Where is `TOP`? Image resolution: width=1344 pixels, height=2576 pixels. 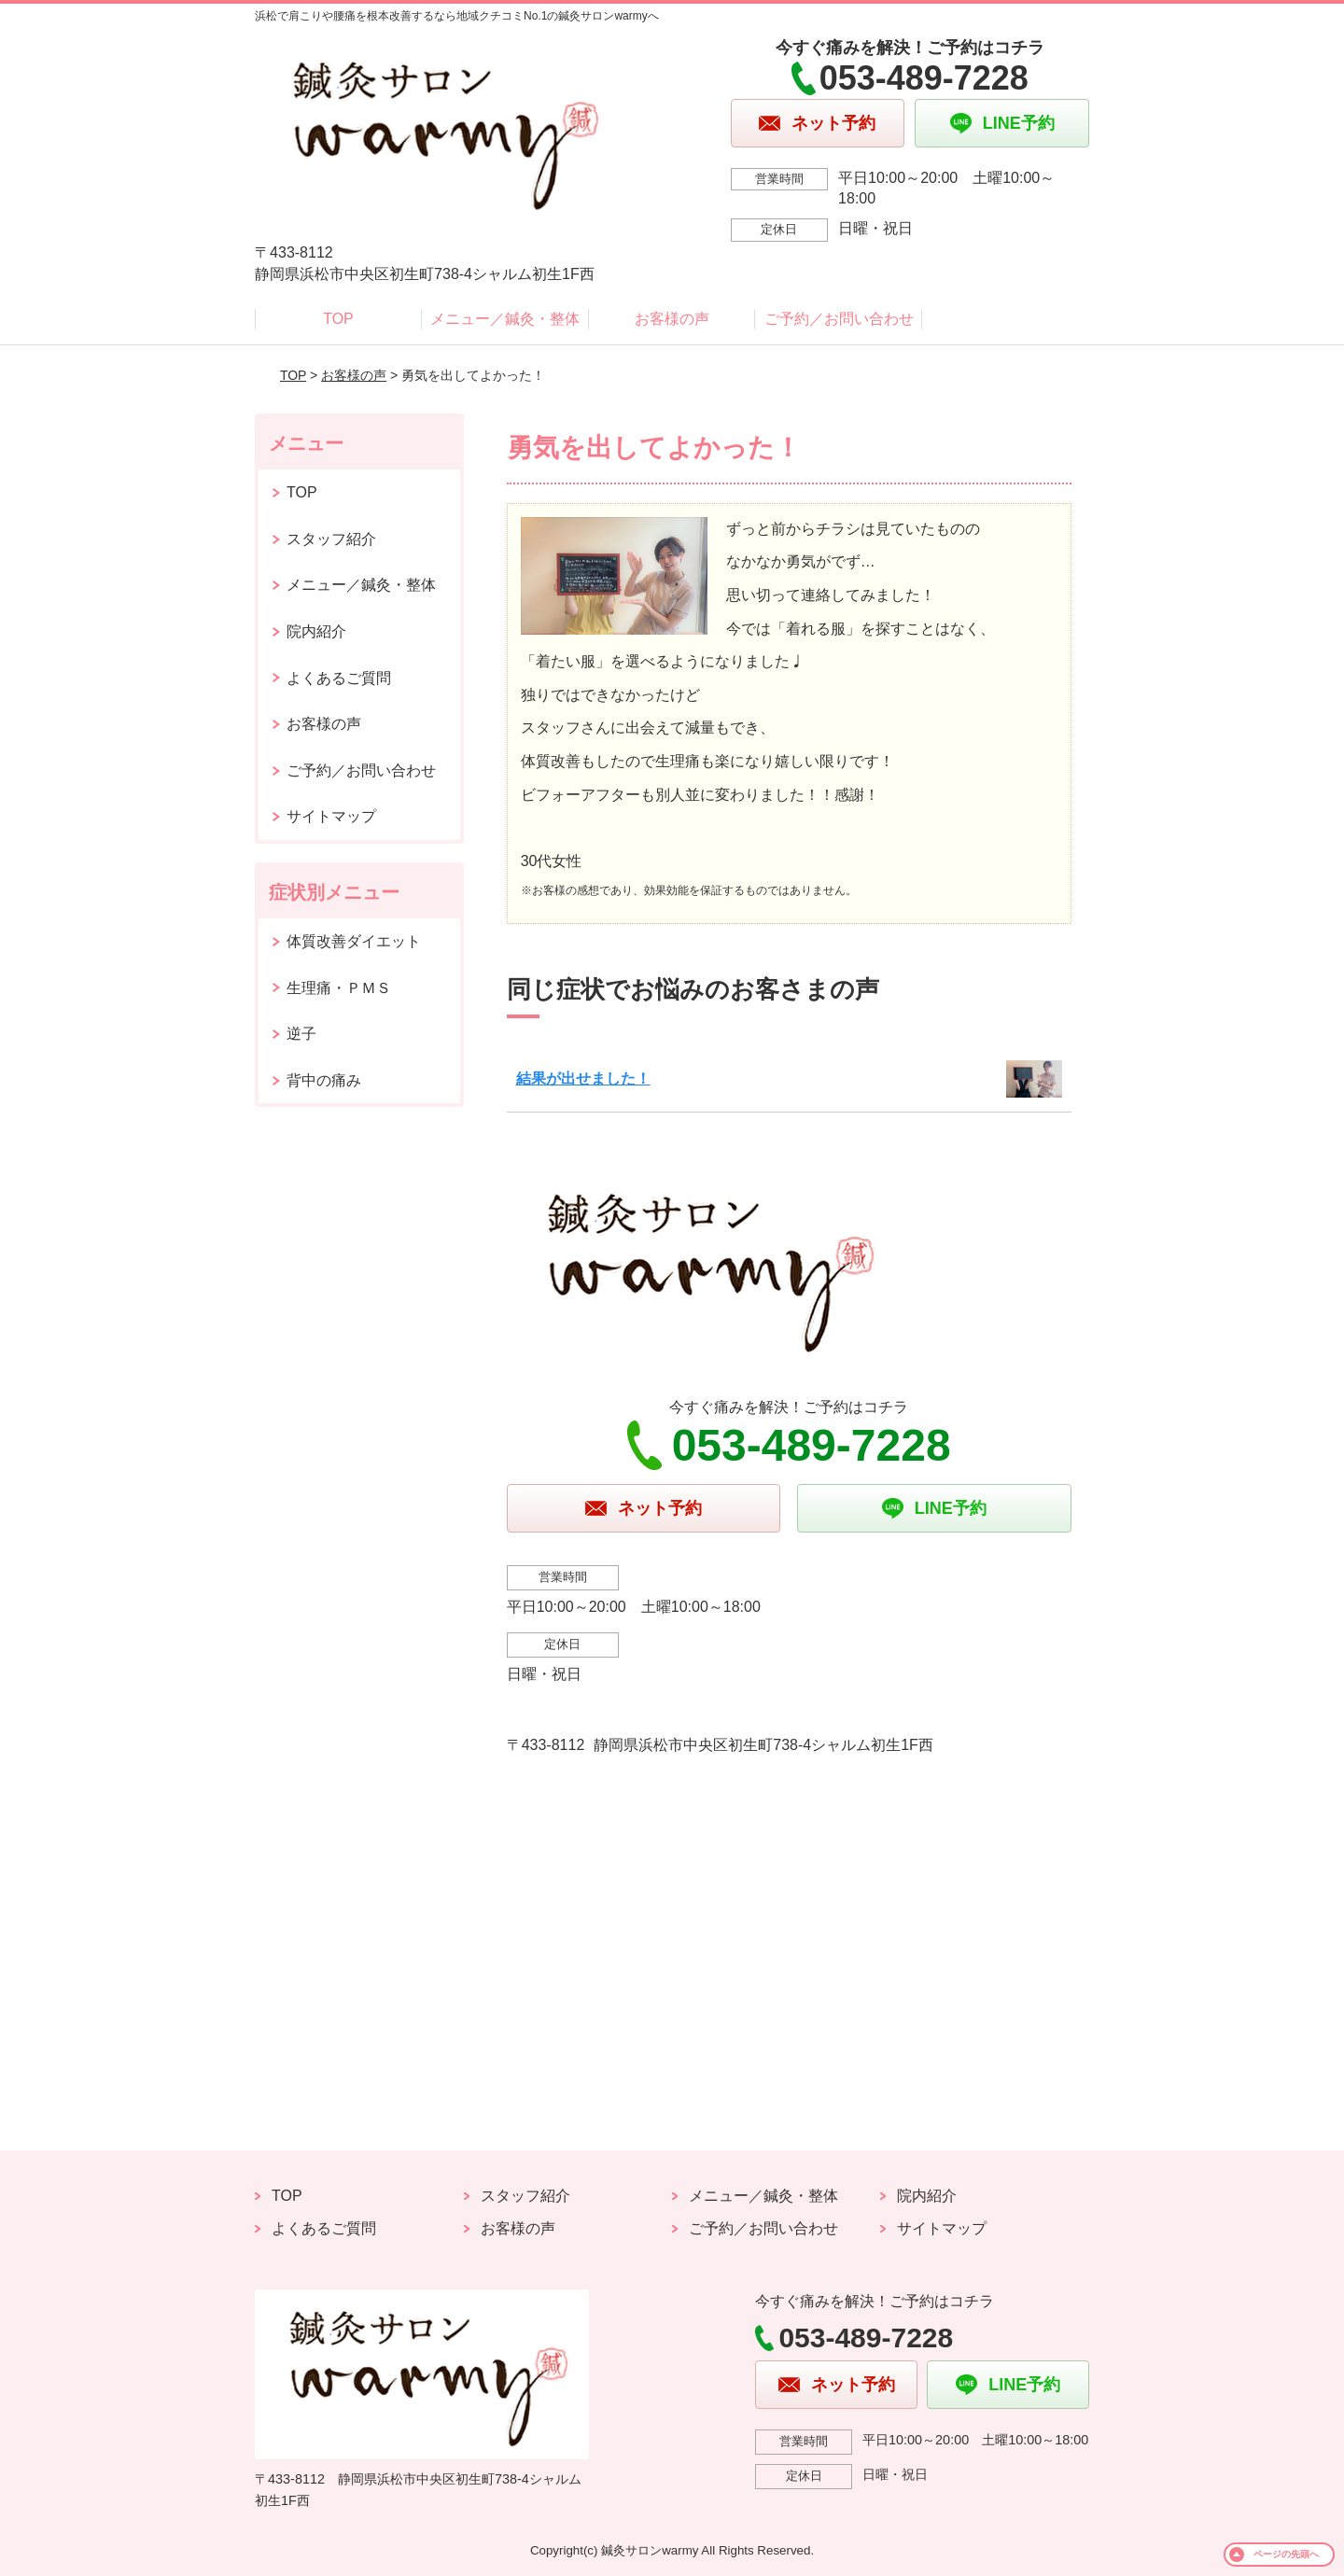 TOP is located at coordinates (338, 319).